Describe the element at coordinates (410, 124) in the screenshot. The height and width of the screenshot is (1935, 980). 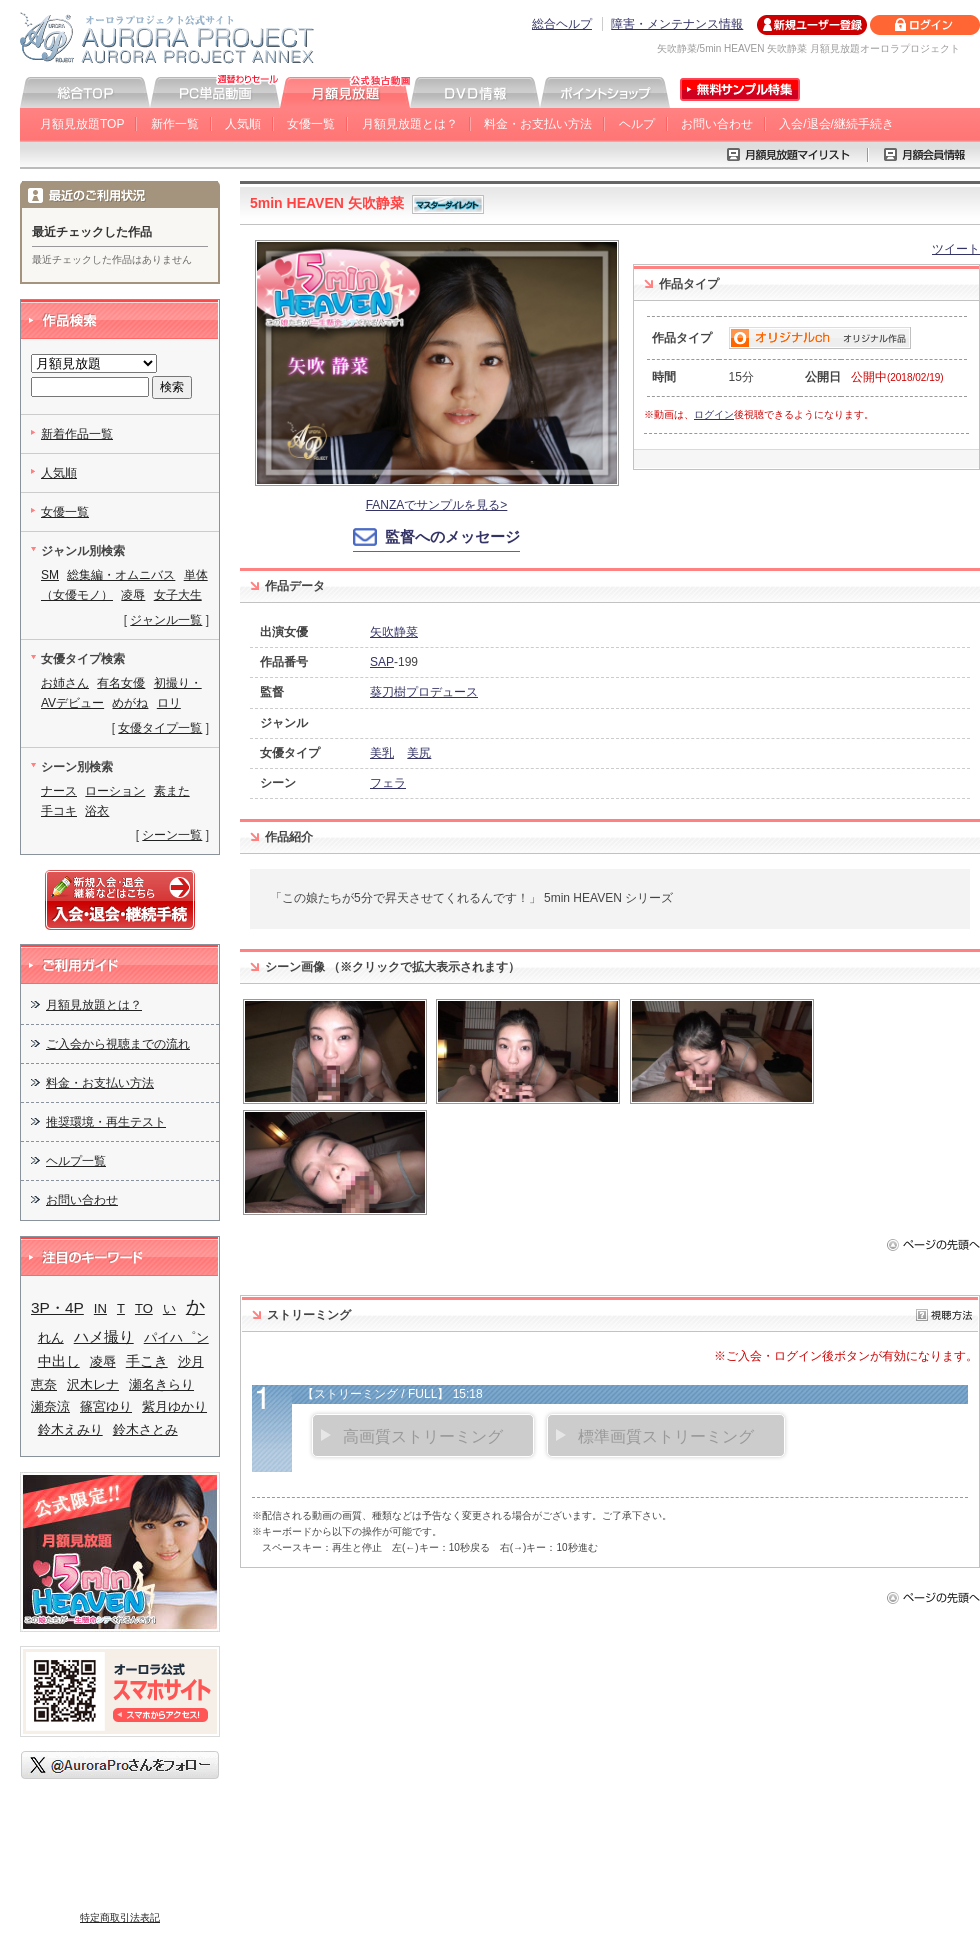
I see `月額見放題とは？` at that location.